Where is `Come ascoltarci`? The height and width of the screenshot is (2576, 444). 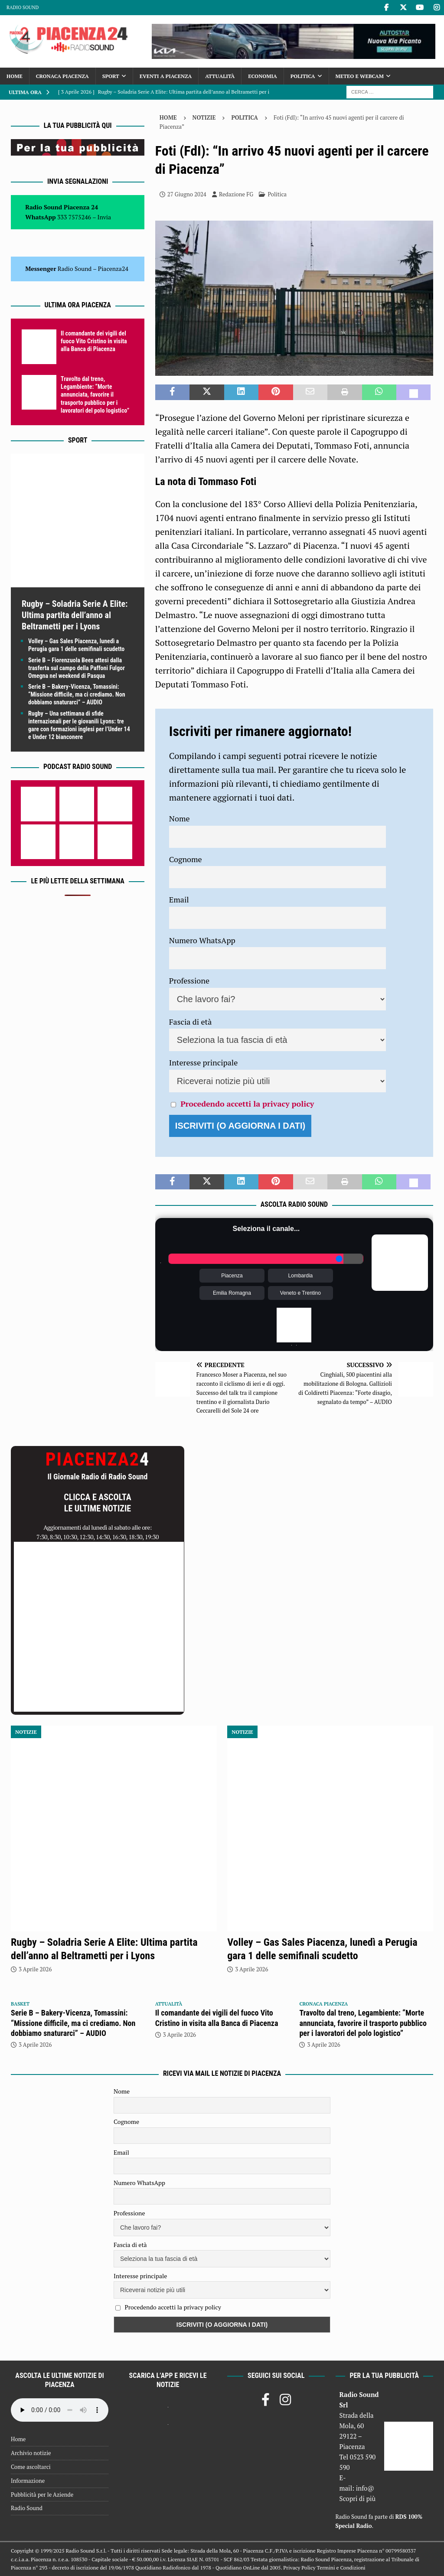 Come ascoltarci is located at coordinates (31, 2467).